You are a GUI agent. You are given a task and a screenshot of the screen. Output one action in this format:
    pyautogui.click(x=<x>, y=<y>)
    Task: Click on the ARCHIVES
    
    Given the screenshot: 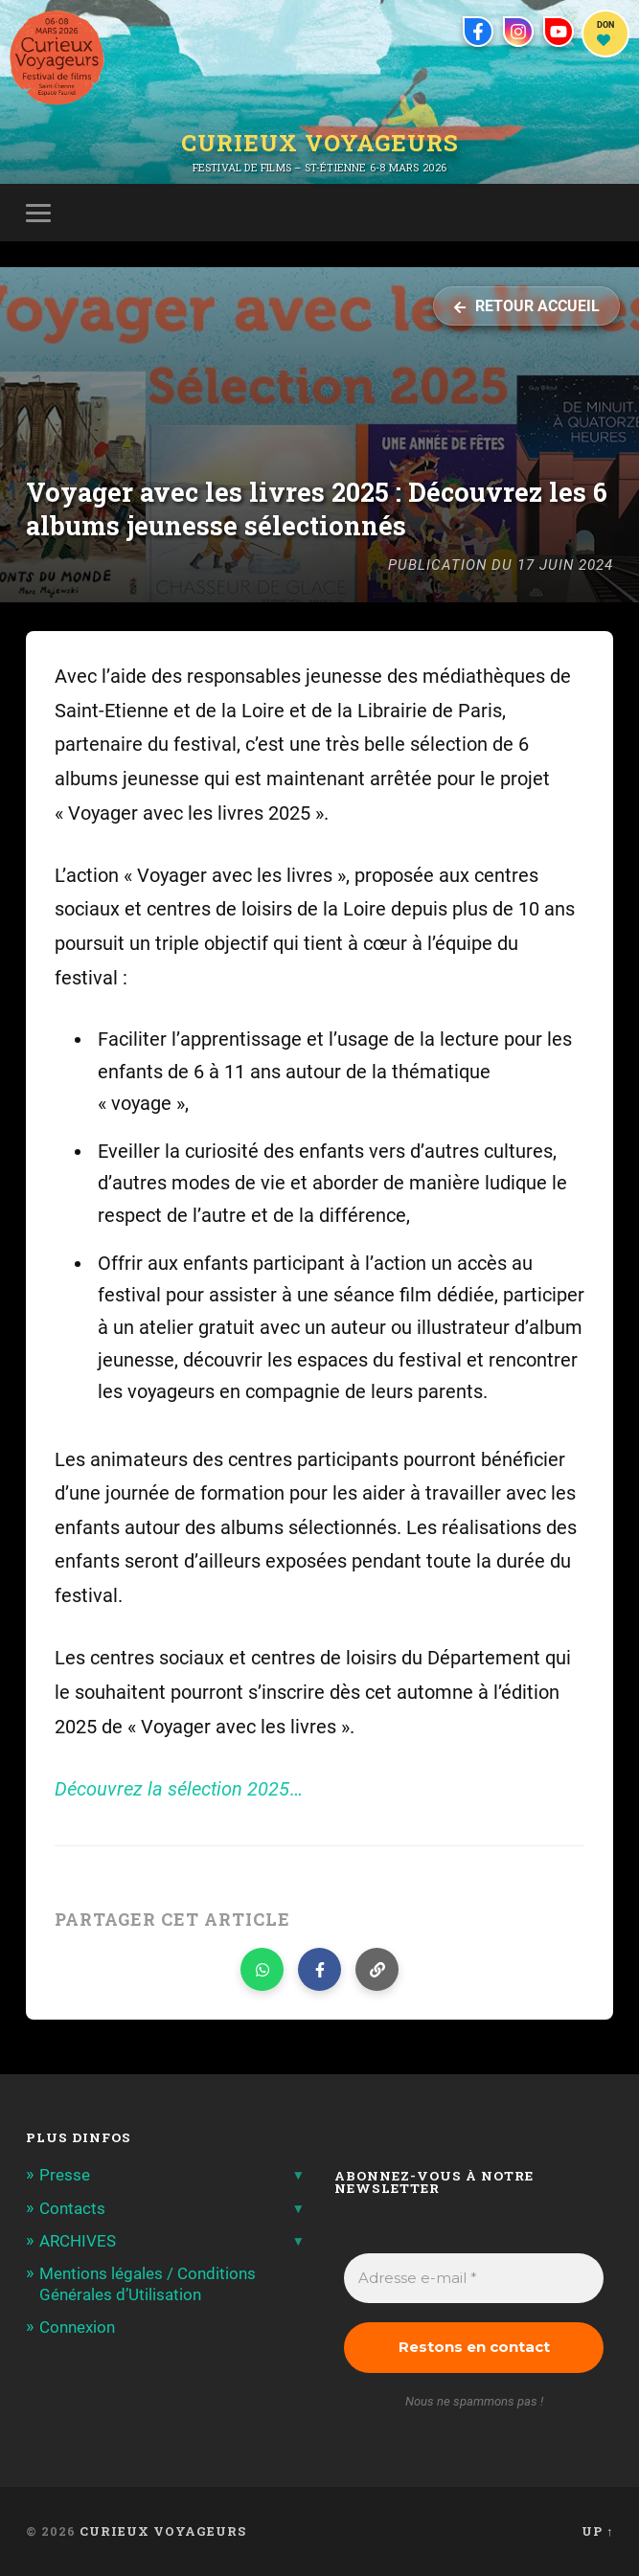 What is the action you would take?
    pyautogui.click(x=77, y=2240)
    